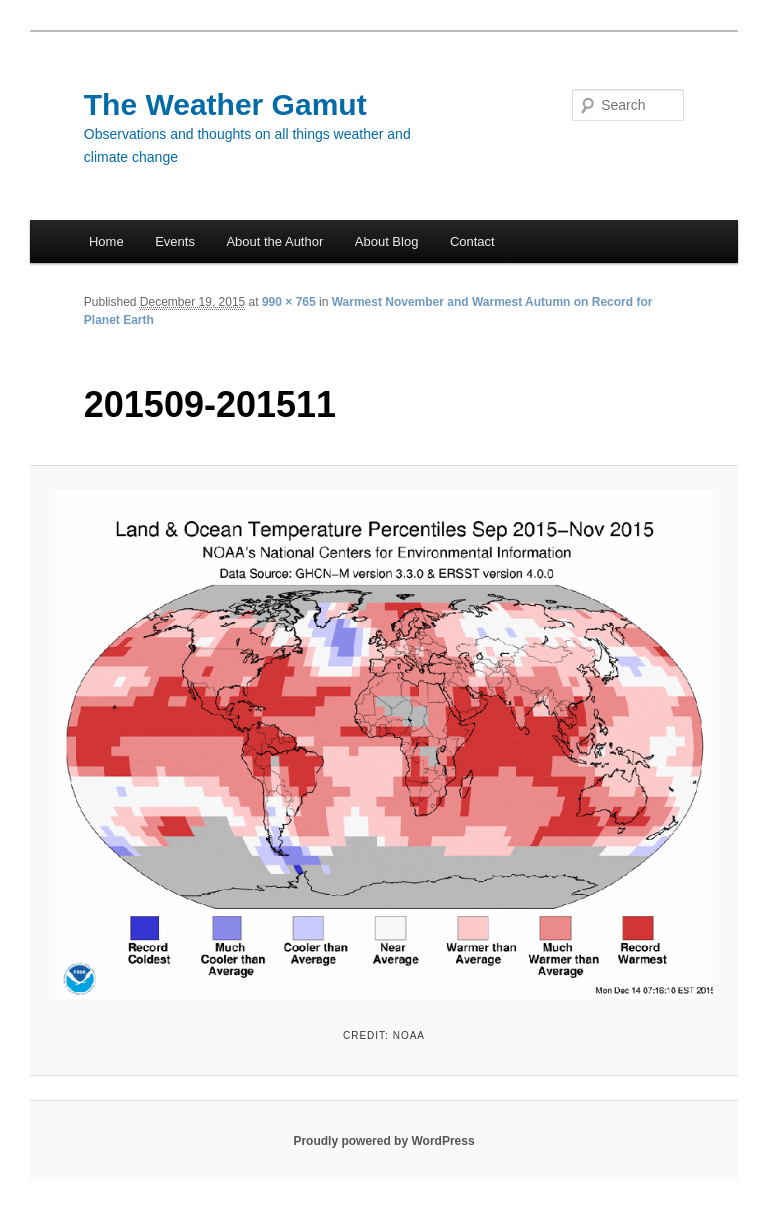 Image resolution: width=768 pixels, height=1210 pixels. I want to click on About the Author, so click(274, 241).